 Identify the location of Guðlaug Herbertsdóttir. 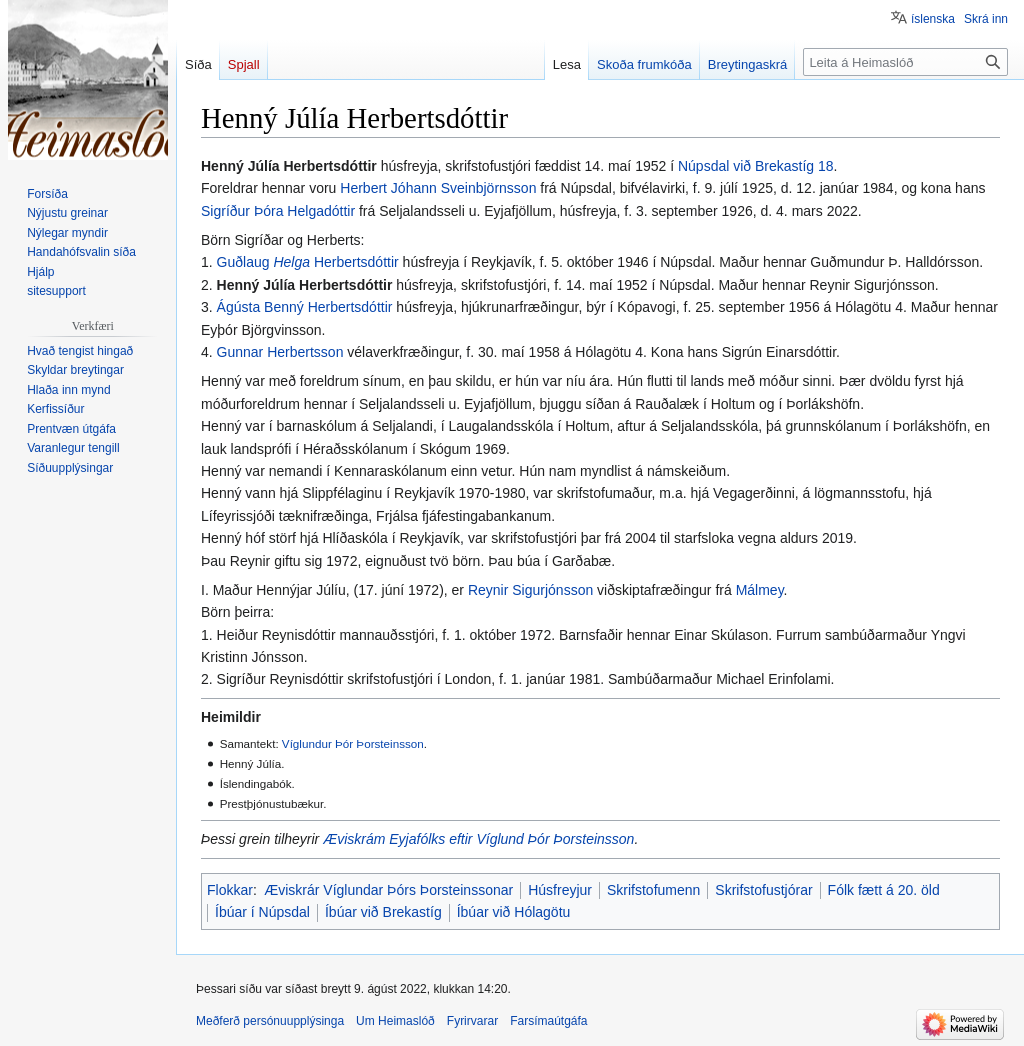
(308, 262).